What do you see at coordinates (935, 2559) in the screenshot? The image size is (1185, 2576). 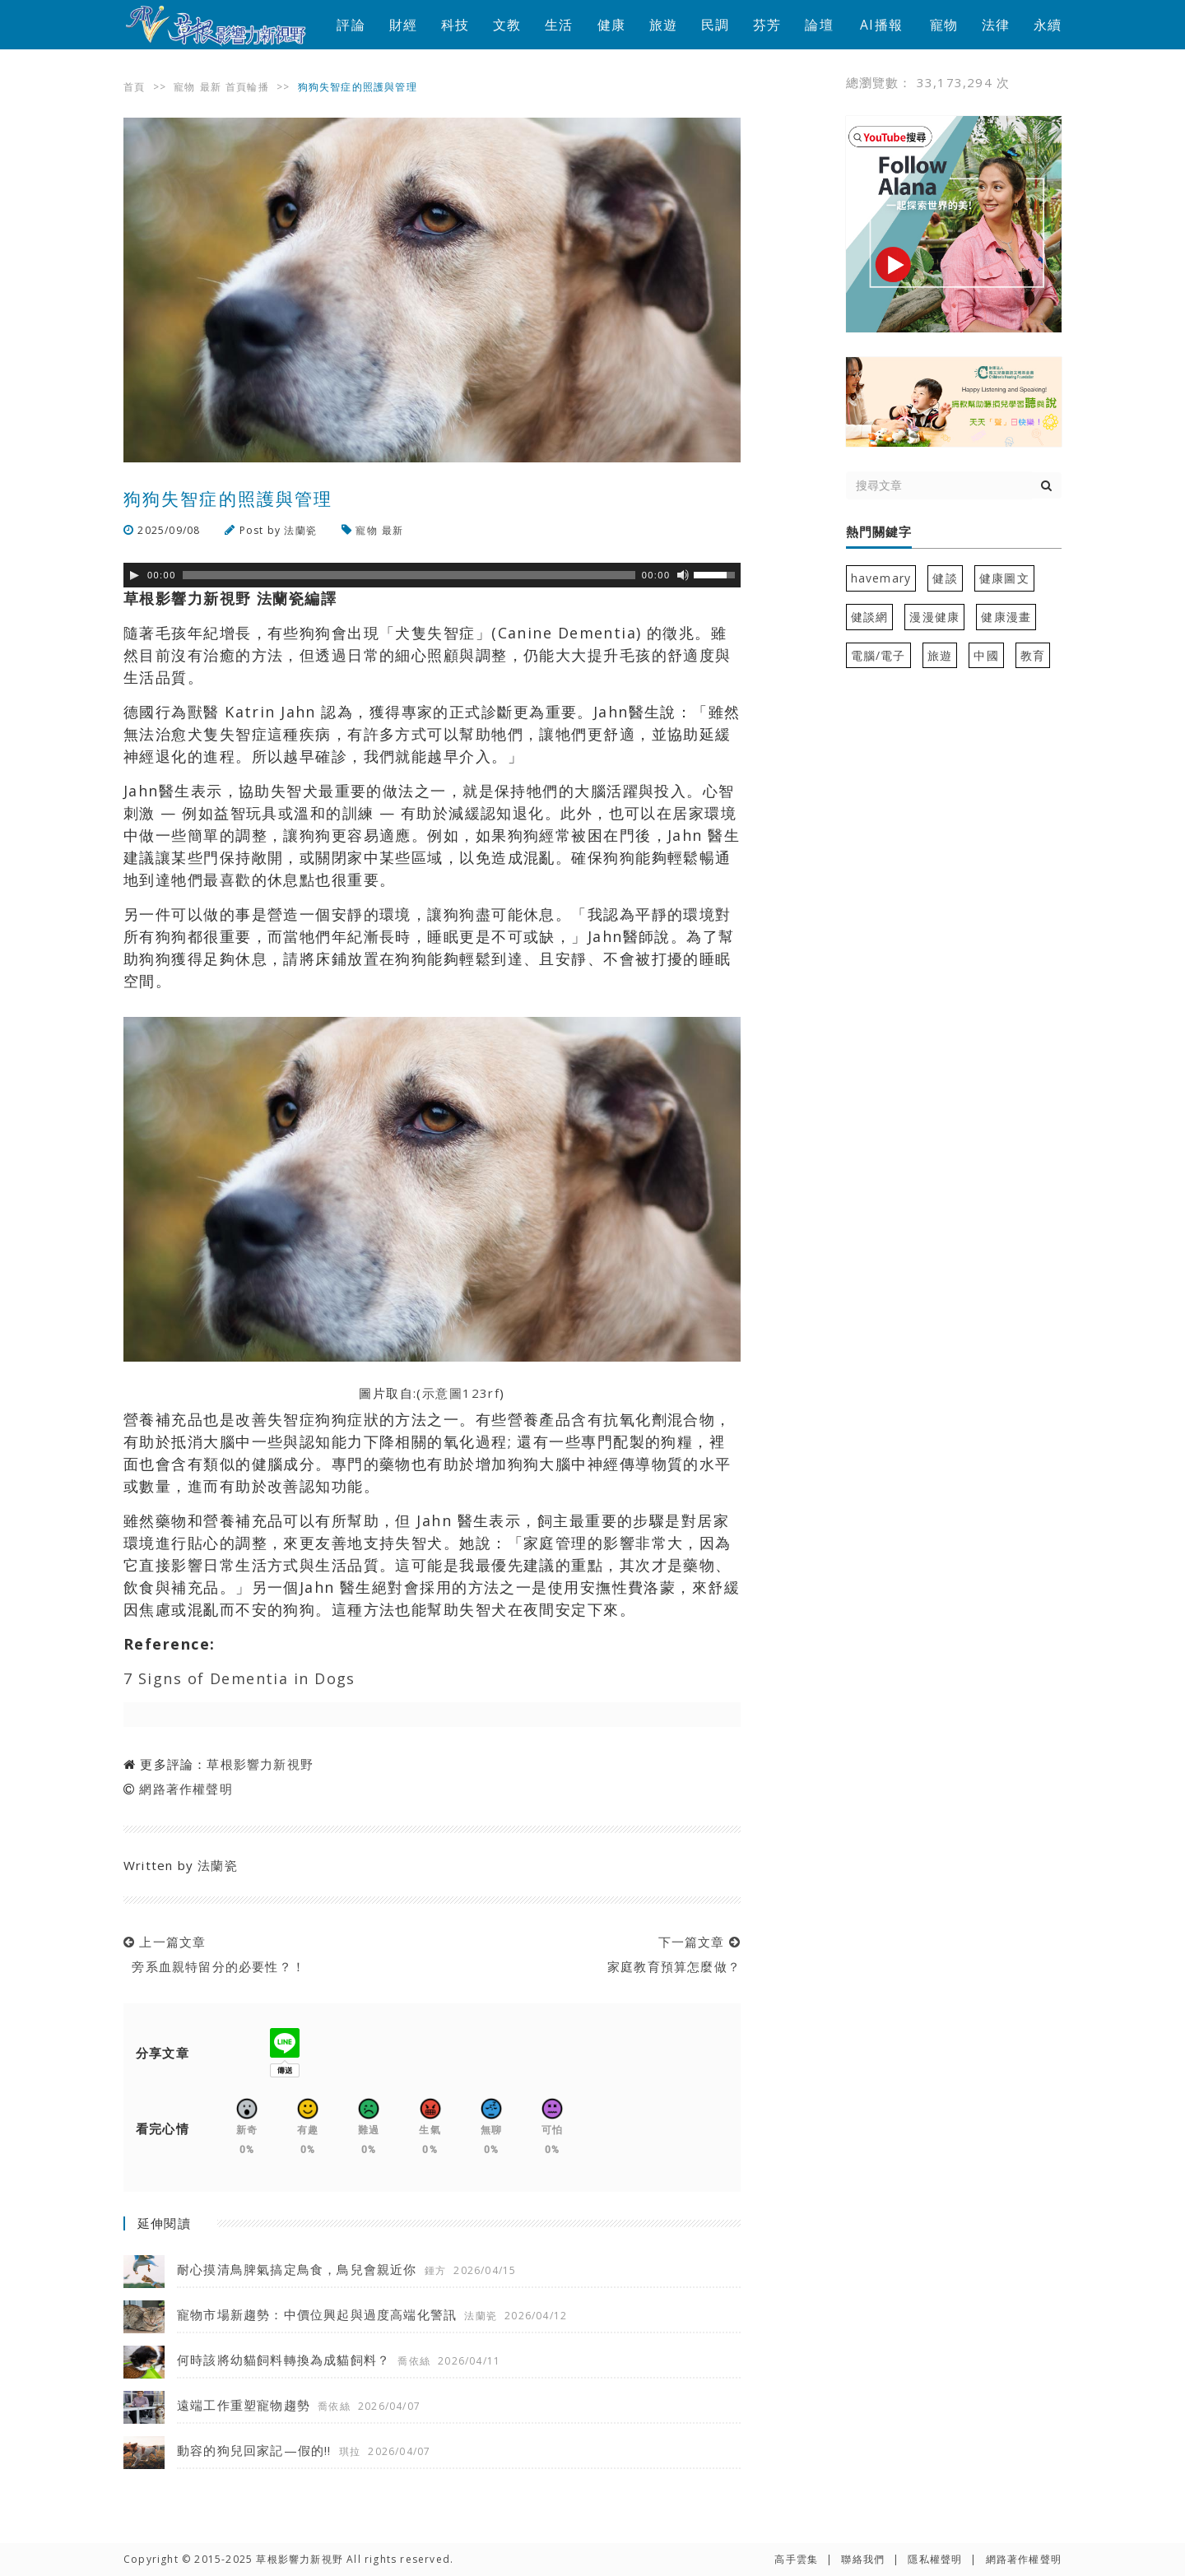 I see `隱私權聲明` at bounding box center [935, 2559].